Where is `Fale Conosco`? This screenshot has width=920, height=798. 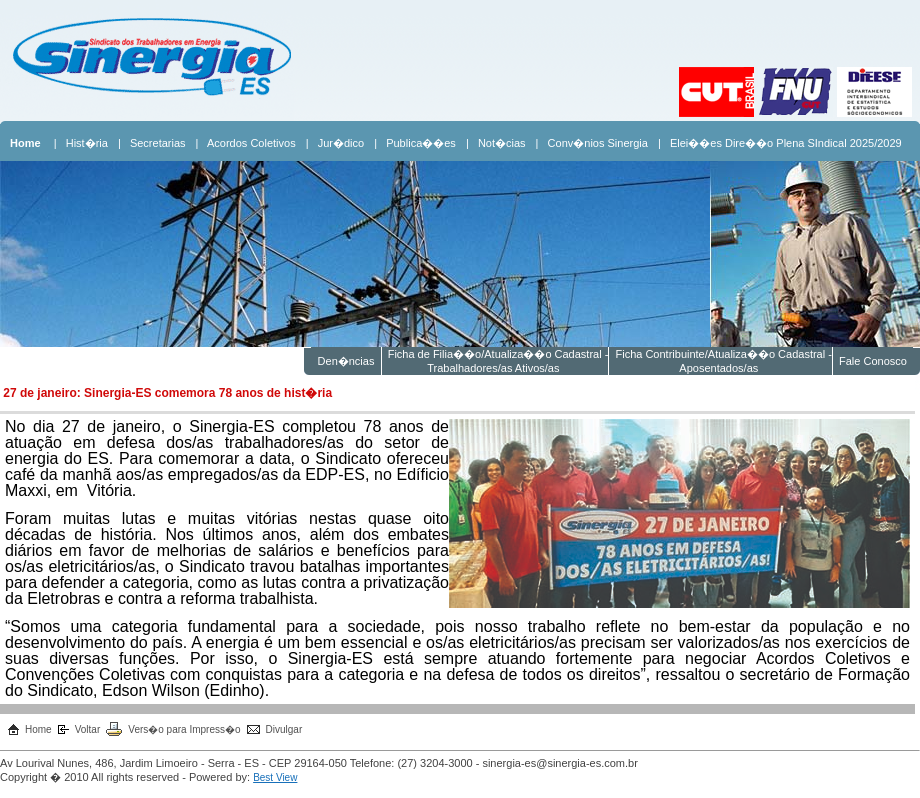
Fale Conosco is located at coordinates (873, 361).